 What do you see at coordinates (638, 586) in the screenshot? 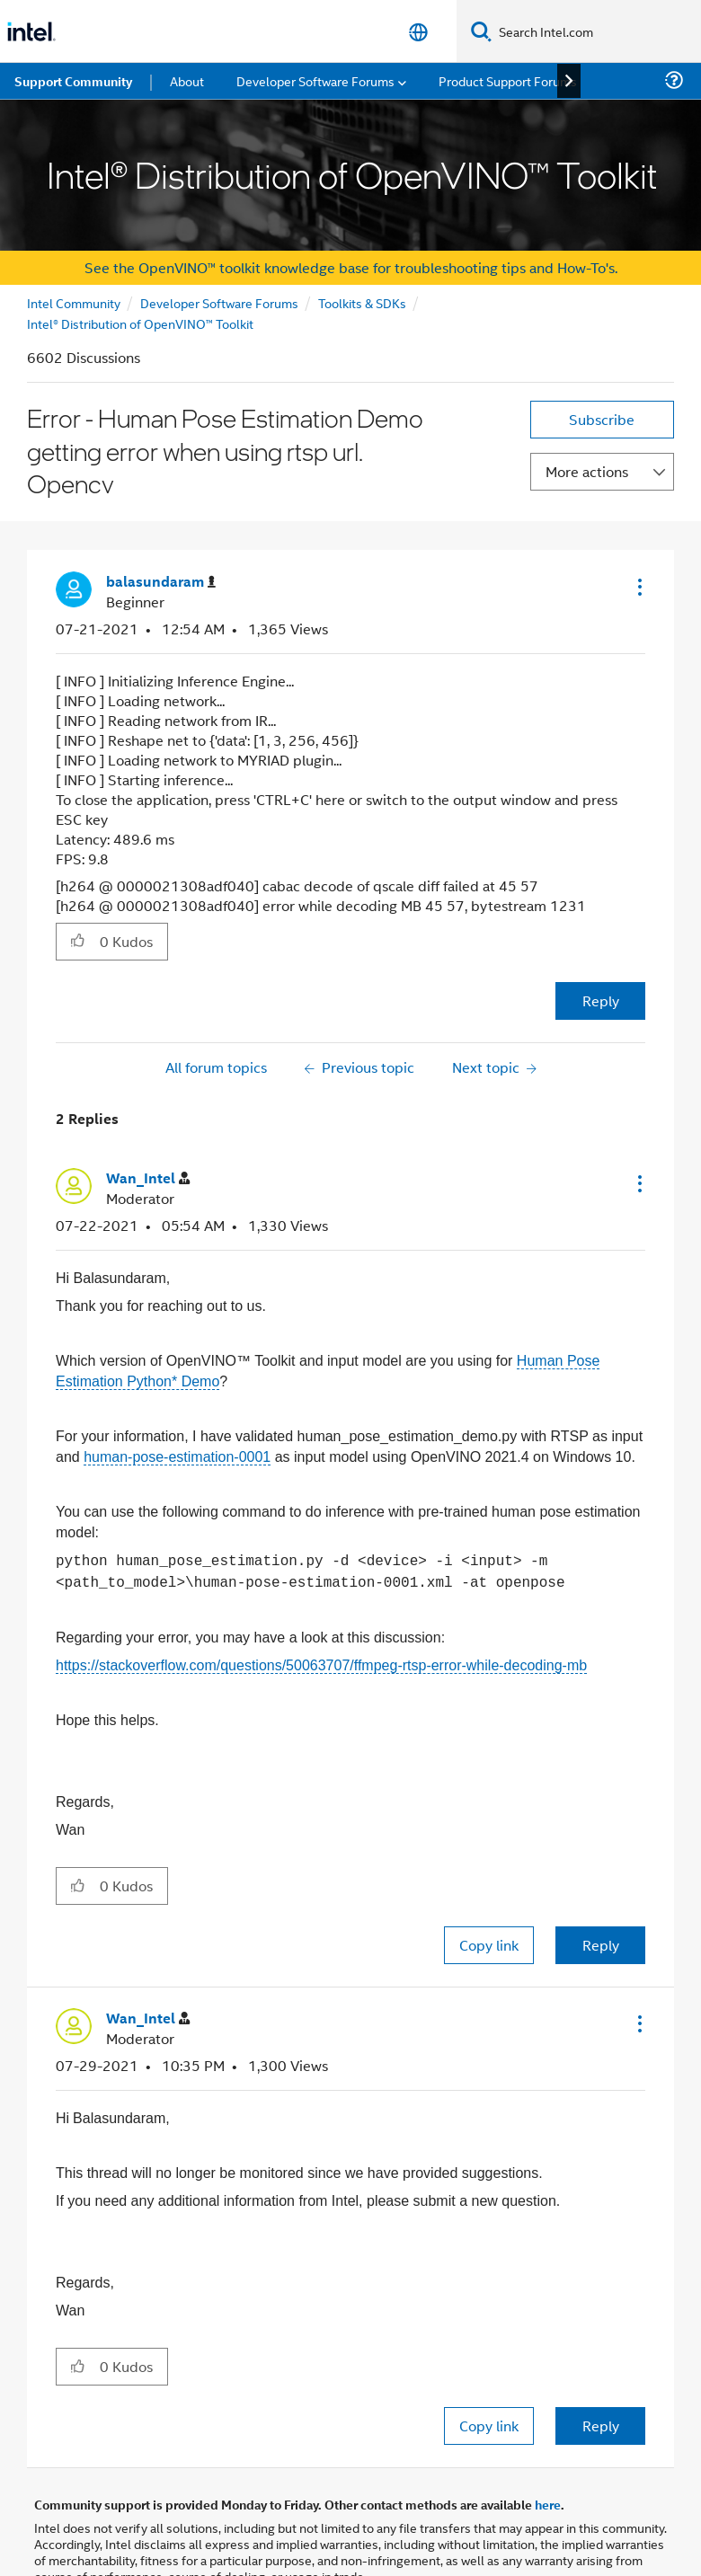
I see `[button]` at bounding box center [638, 586].